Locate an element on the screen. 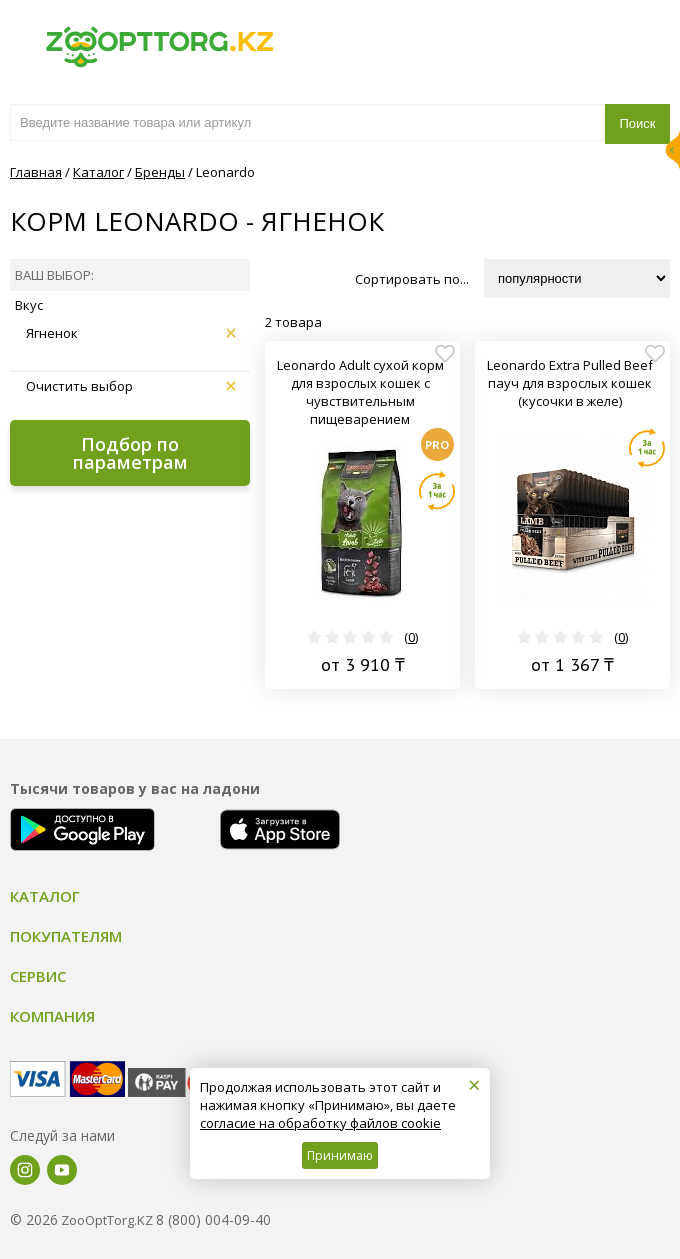 This screenshot has height=1259, width=680. Leonardo Extra Pulled Beef пауч для взрослых кошек (кусочки в желе) is located at coordinates (570, 383).